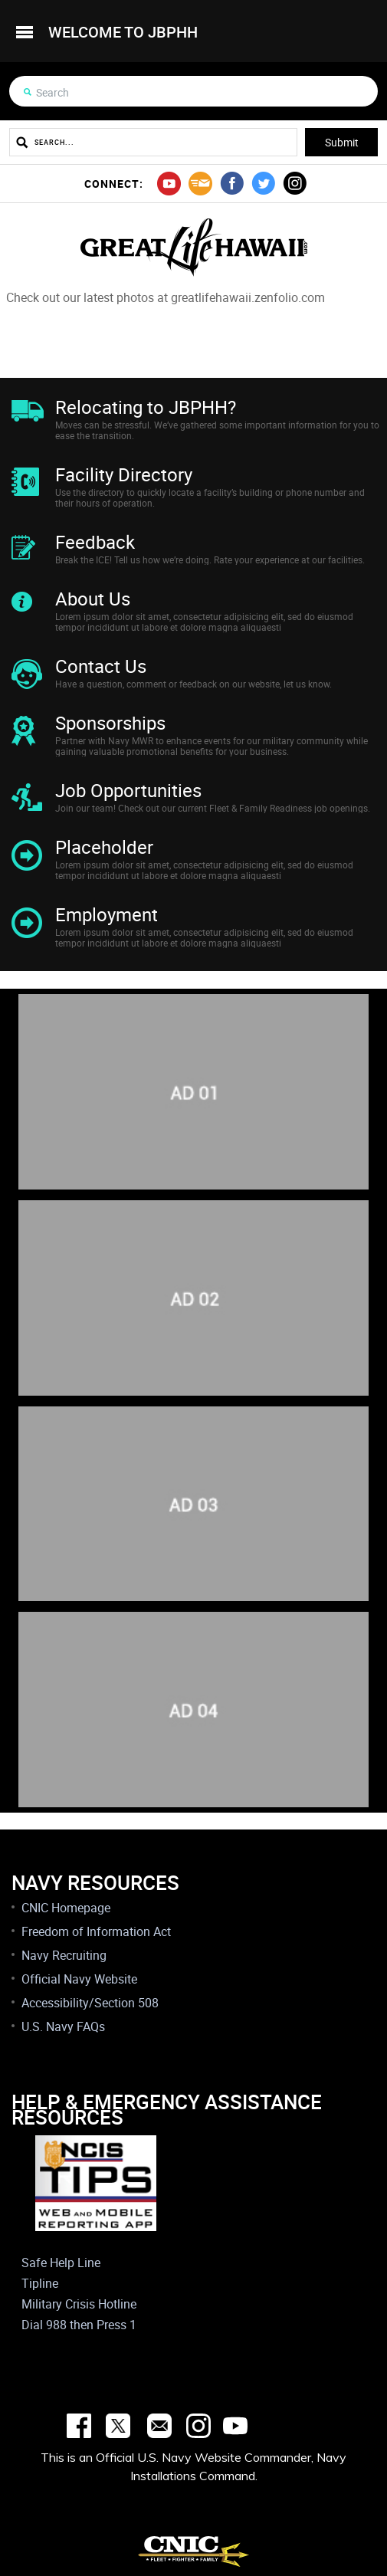 This screenshot has width=387, height=2576. Describe the element at coordinates (110, 722) in the screenshot. I see `Sponsorships` at that location.